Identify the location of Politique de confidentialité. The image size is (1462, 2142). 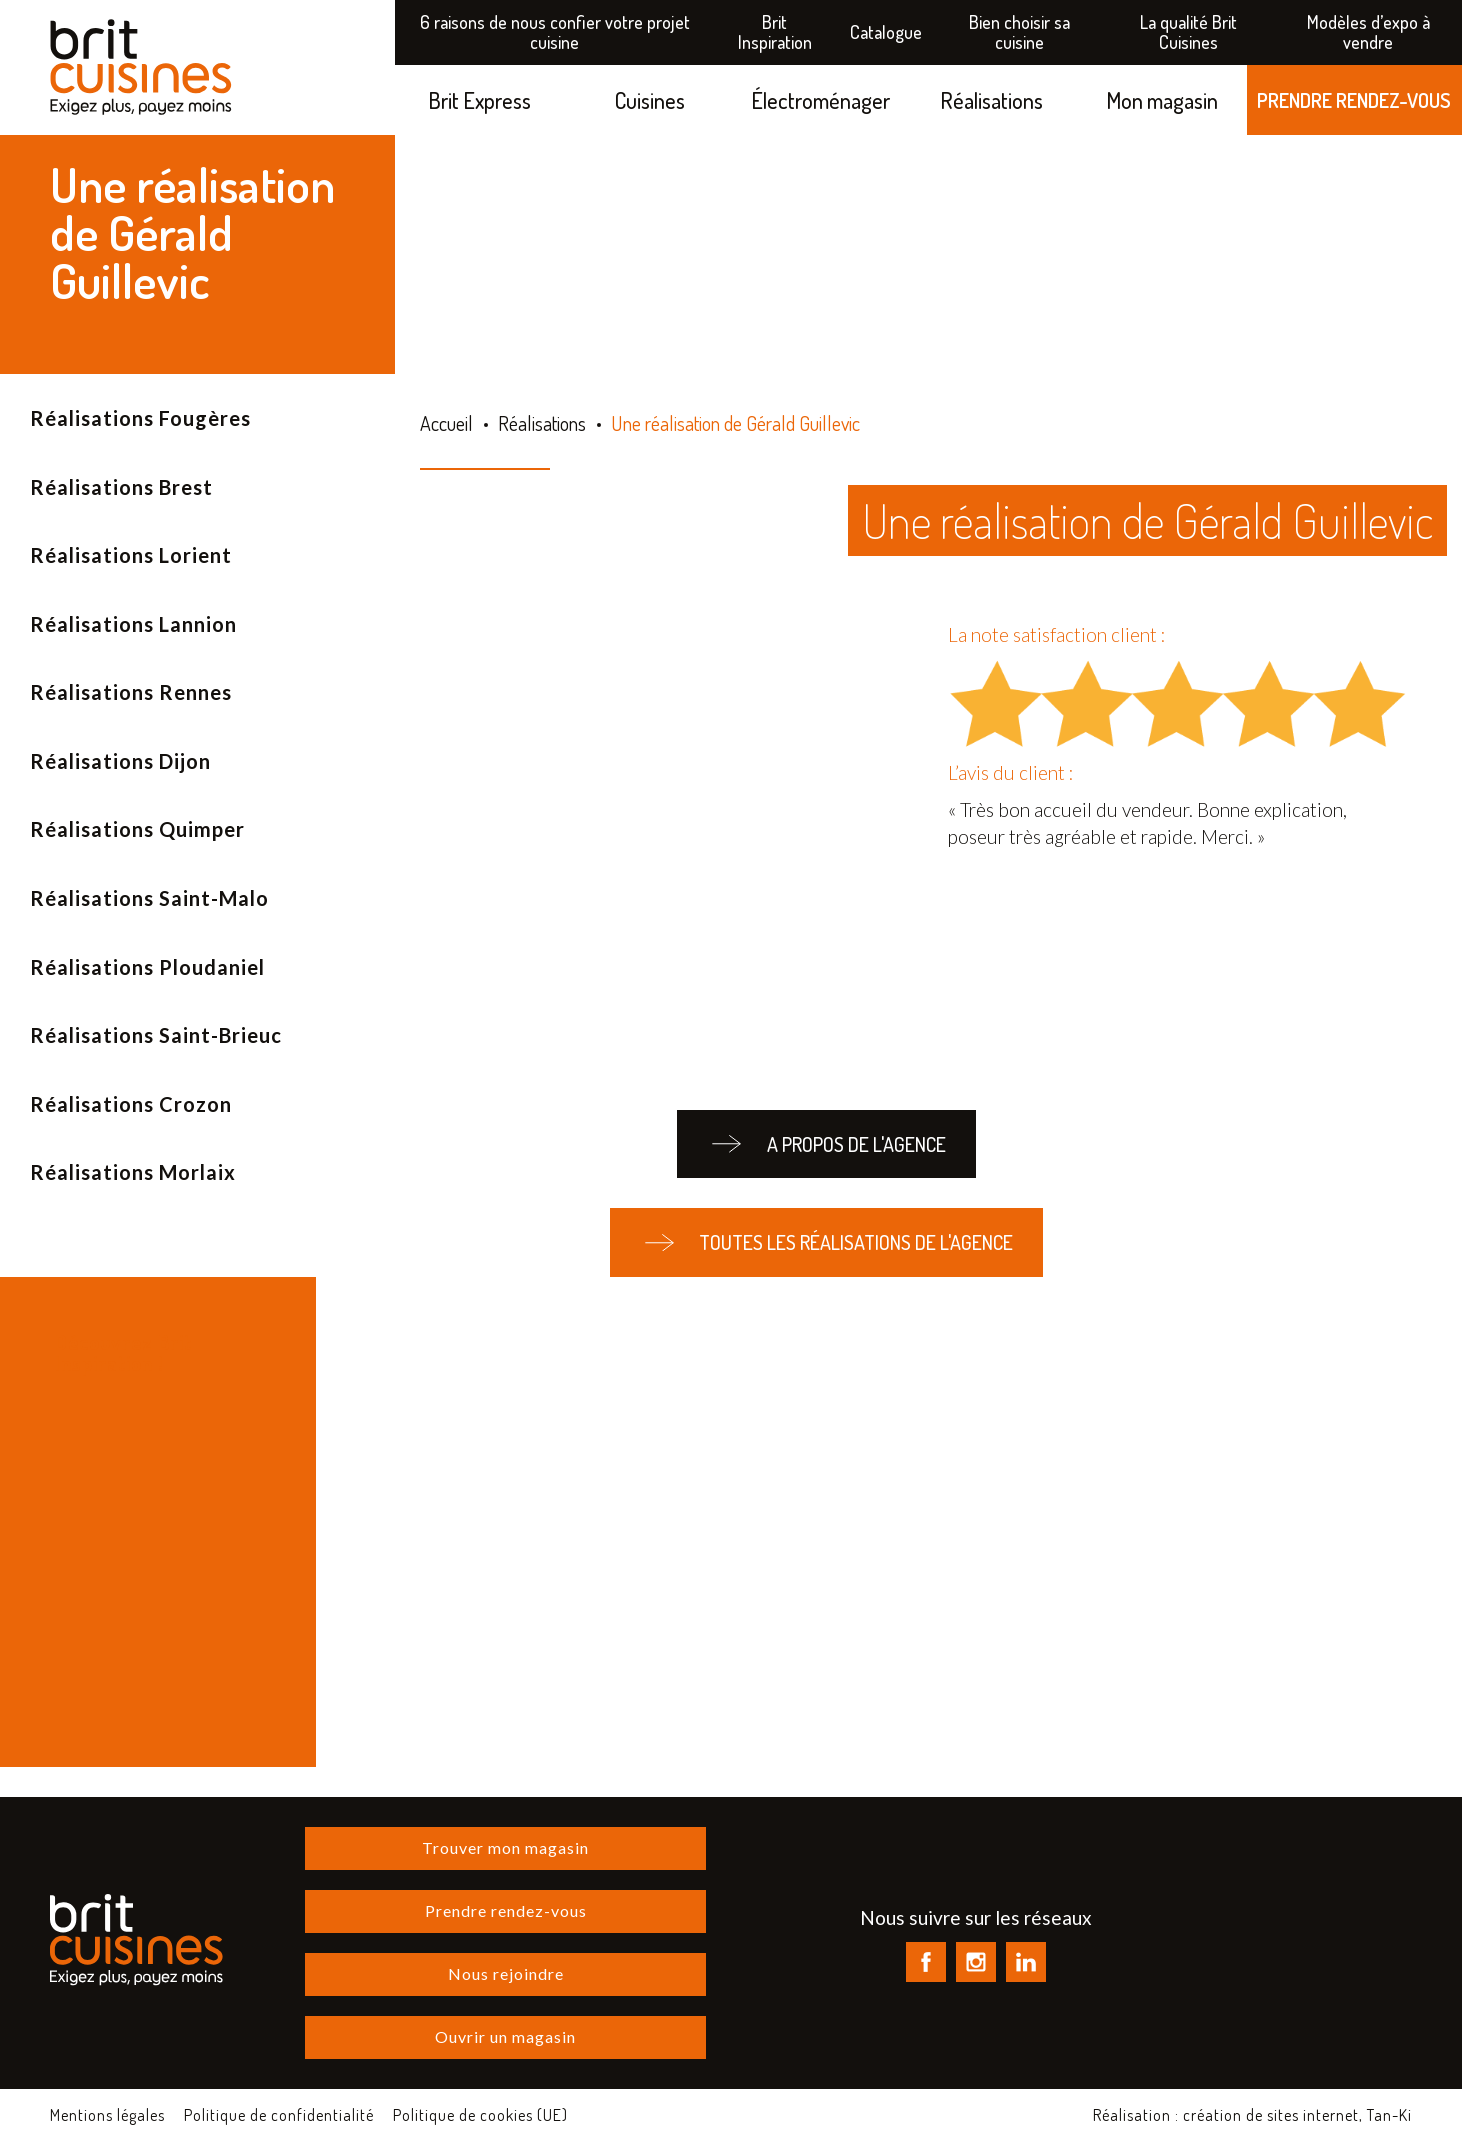
(279, 2115).